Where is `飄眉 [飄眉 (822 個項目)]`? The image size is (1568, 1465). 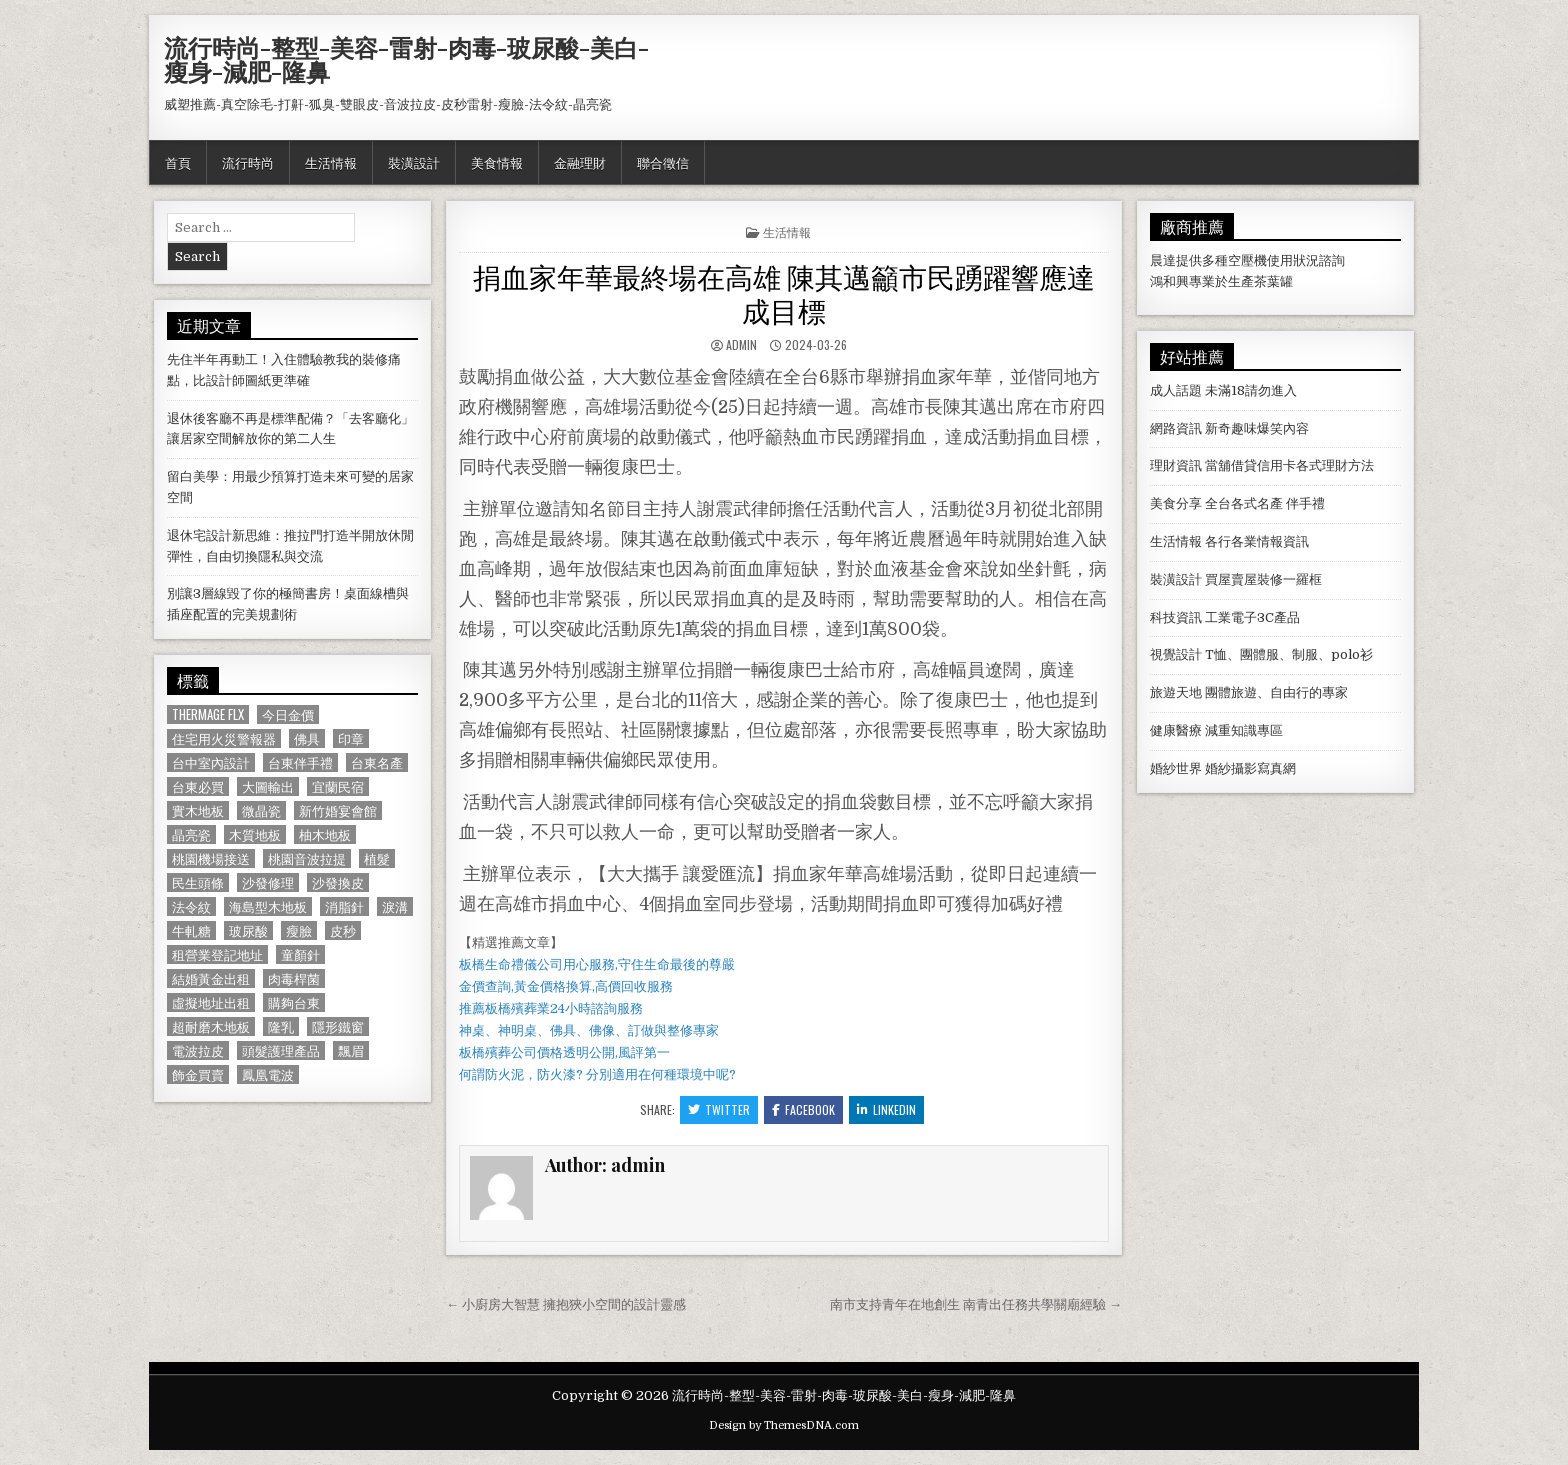 飄眉 [飄眉 (822 個項目)] is located at coordinates (351, 1050).